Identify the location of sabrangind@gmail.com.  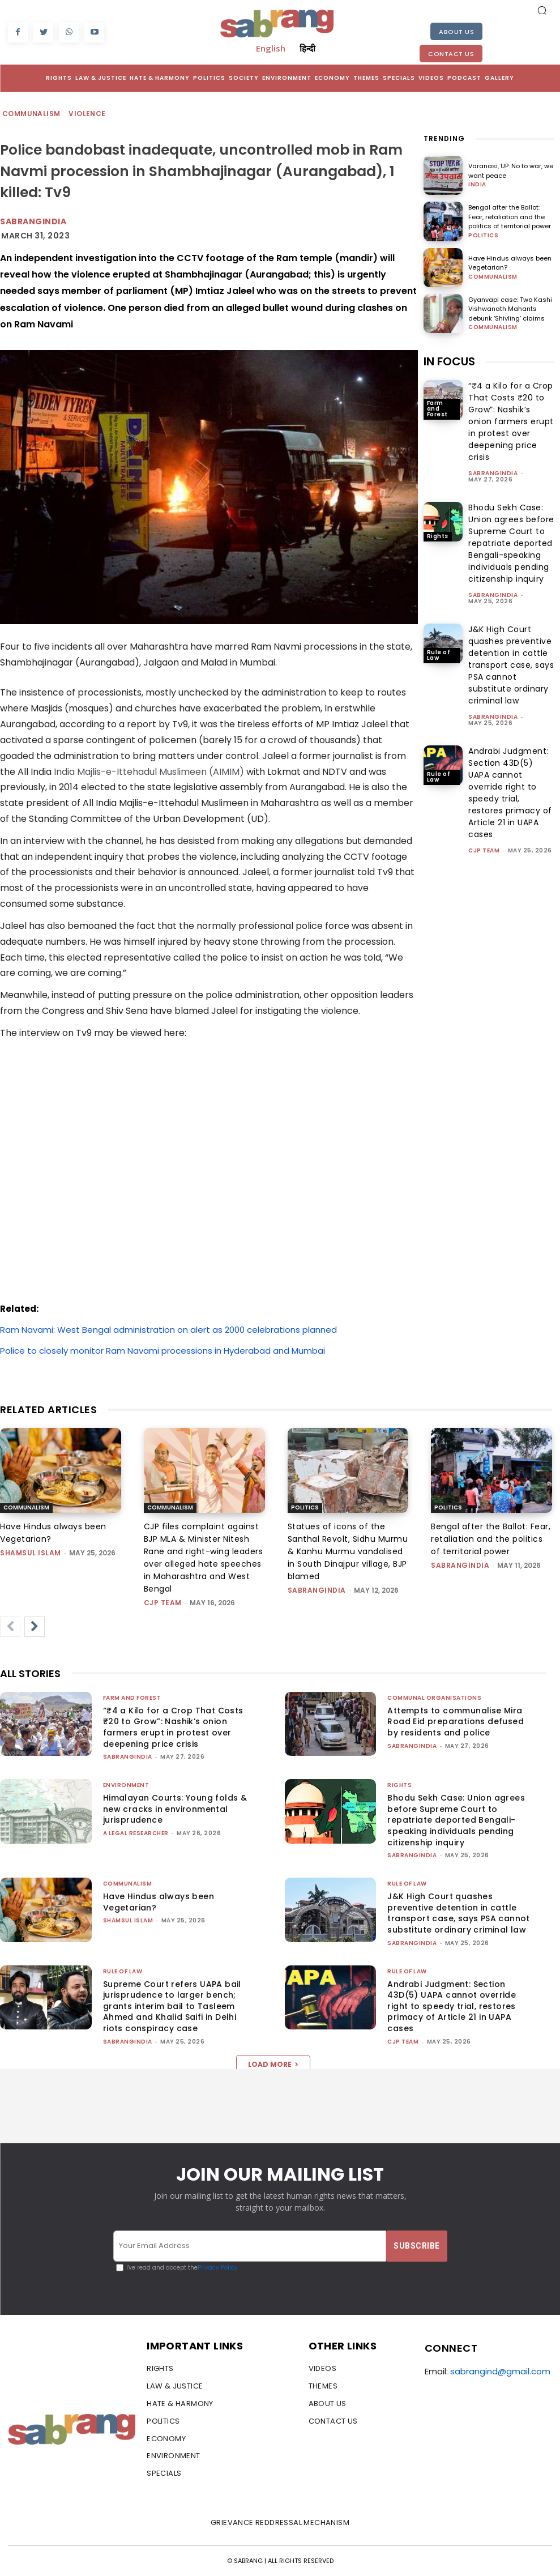
(500, 2371).